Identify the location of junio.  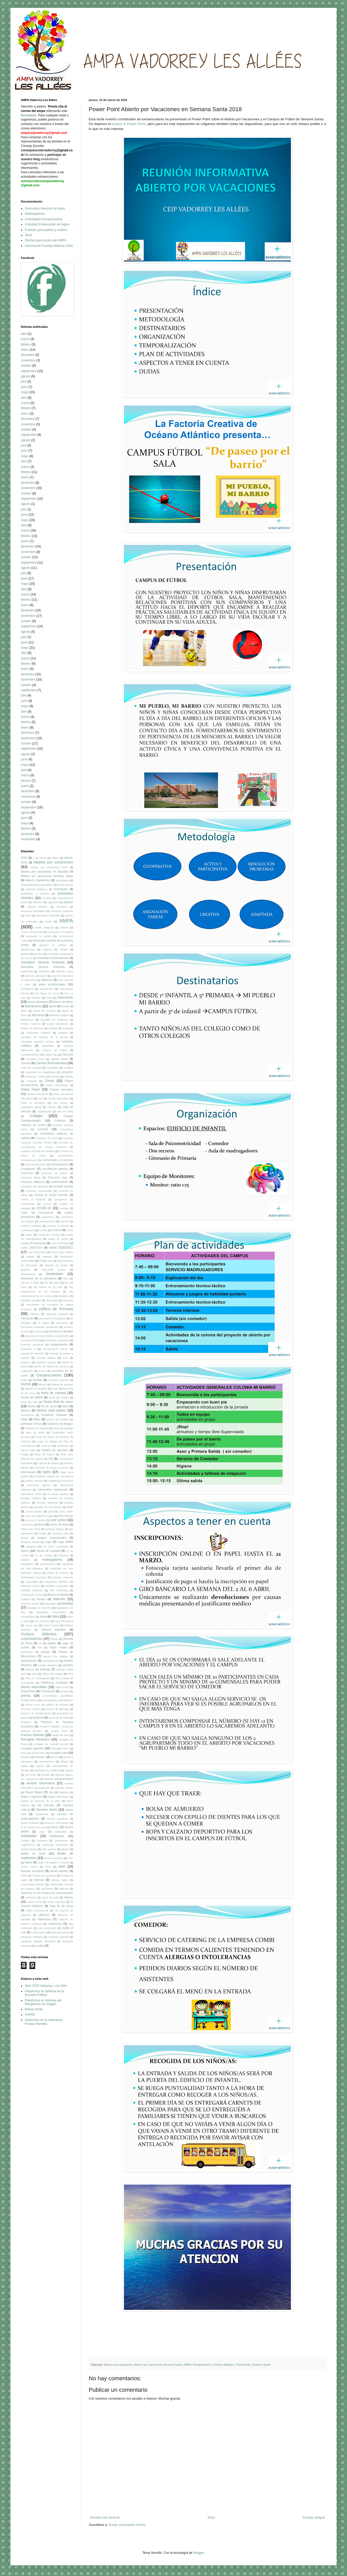
(24, 387).